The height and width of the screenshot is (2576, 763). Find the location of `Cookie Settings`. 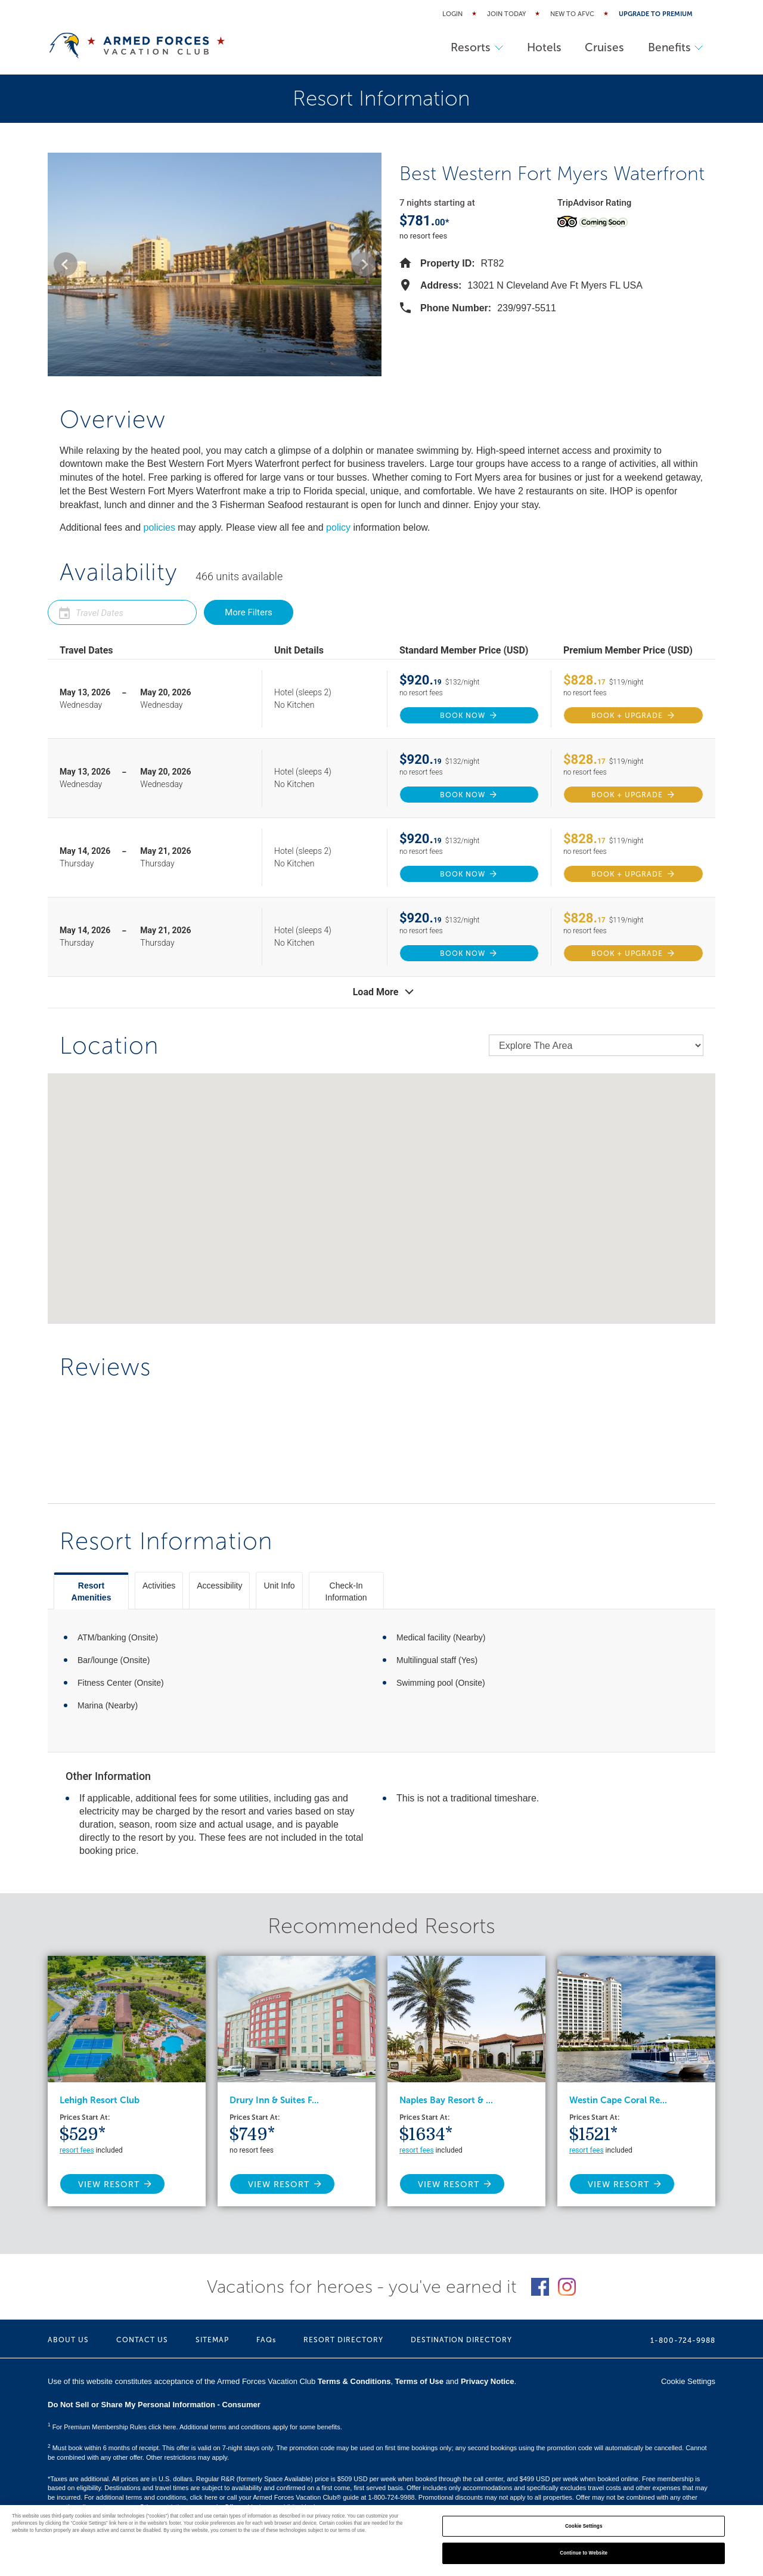

Cookie Settings is located at coordinates (688, 2381).